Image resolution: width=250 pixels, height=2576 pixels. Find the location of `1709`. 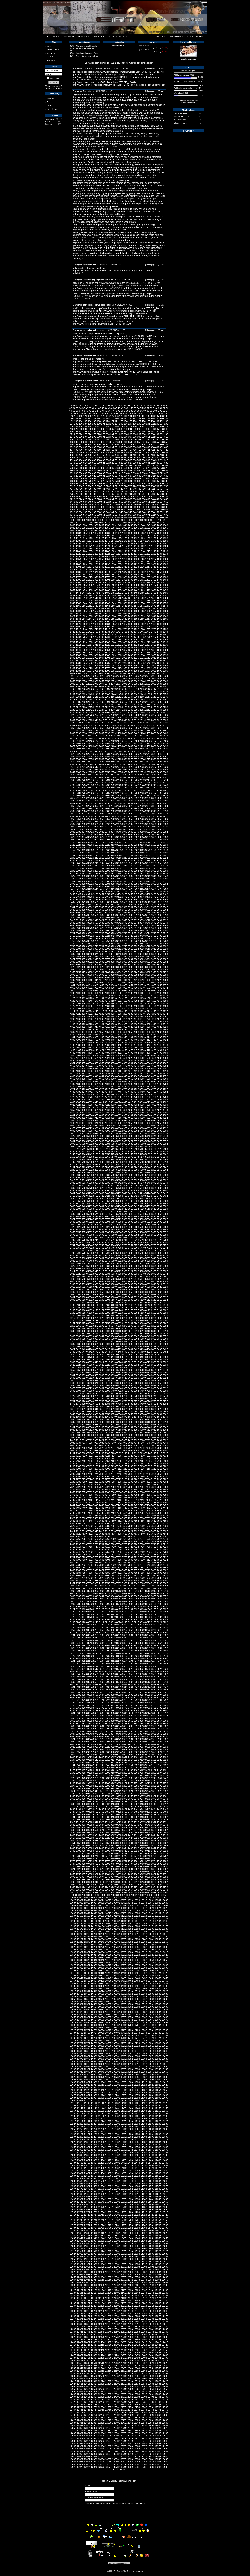

1709 is located at coordinates (154, 626).